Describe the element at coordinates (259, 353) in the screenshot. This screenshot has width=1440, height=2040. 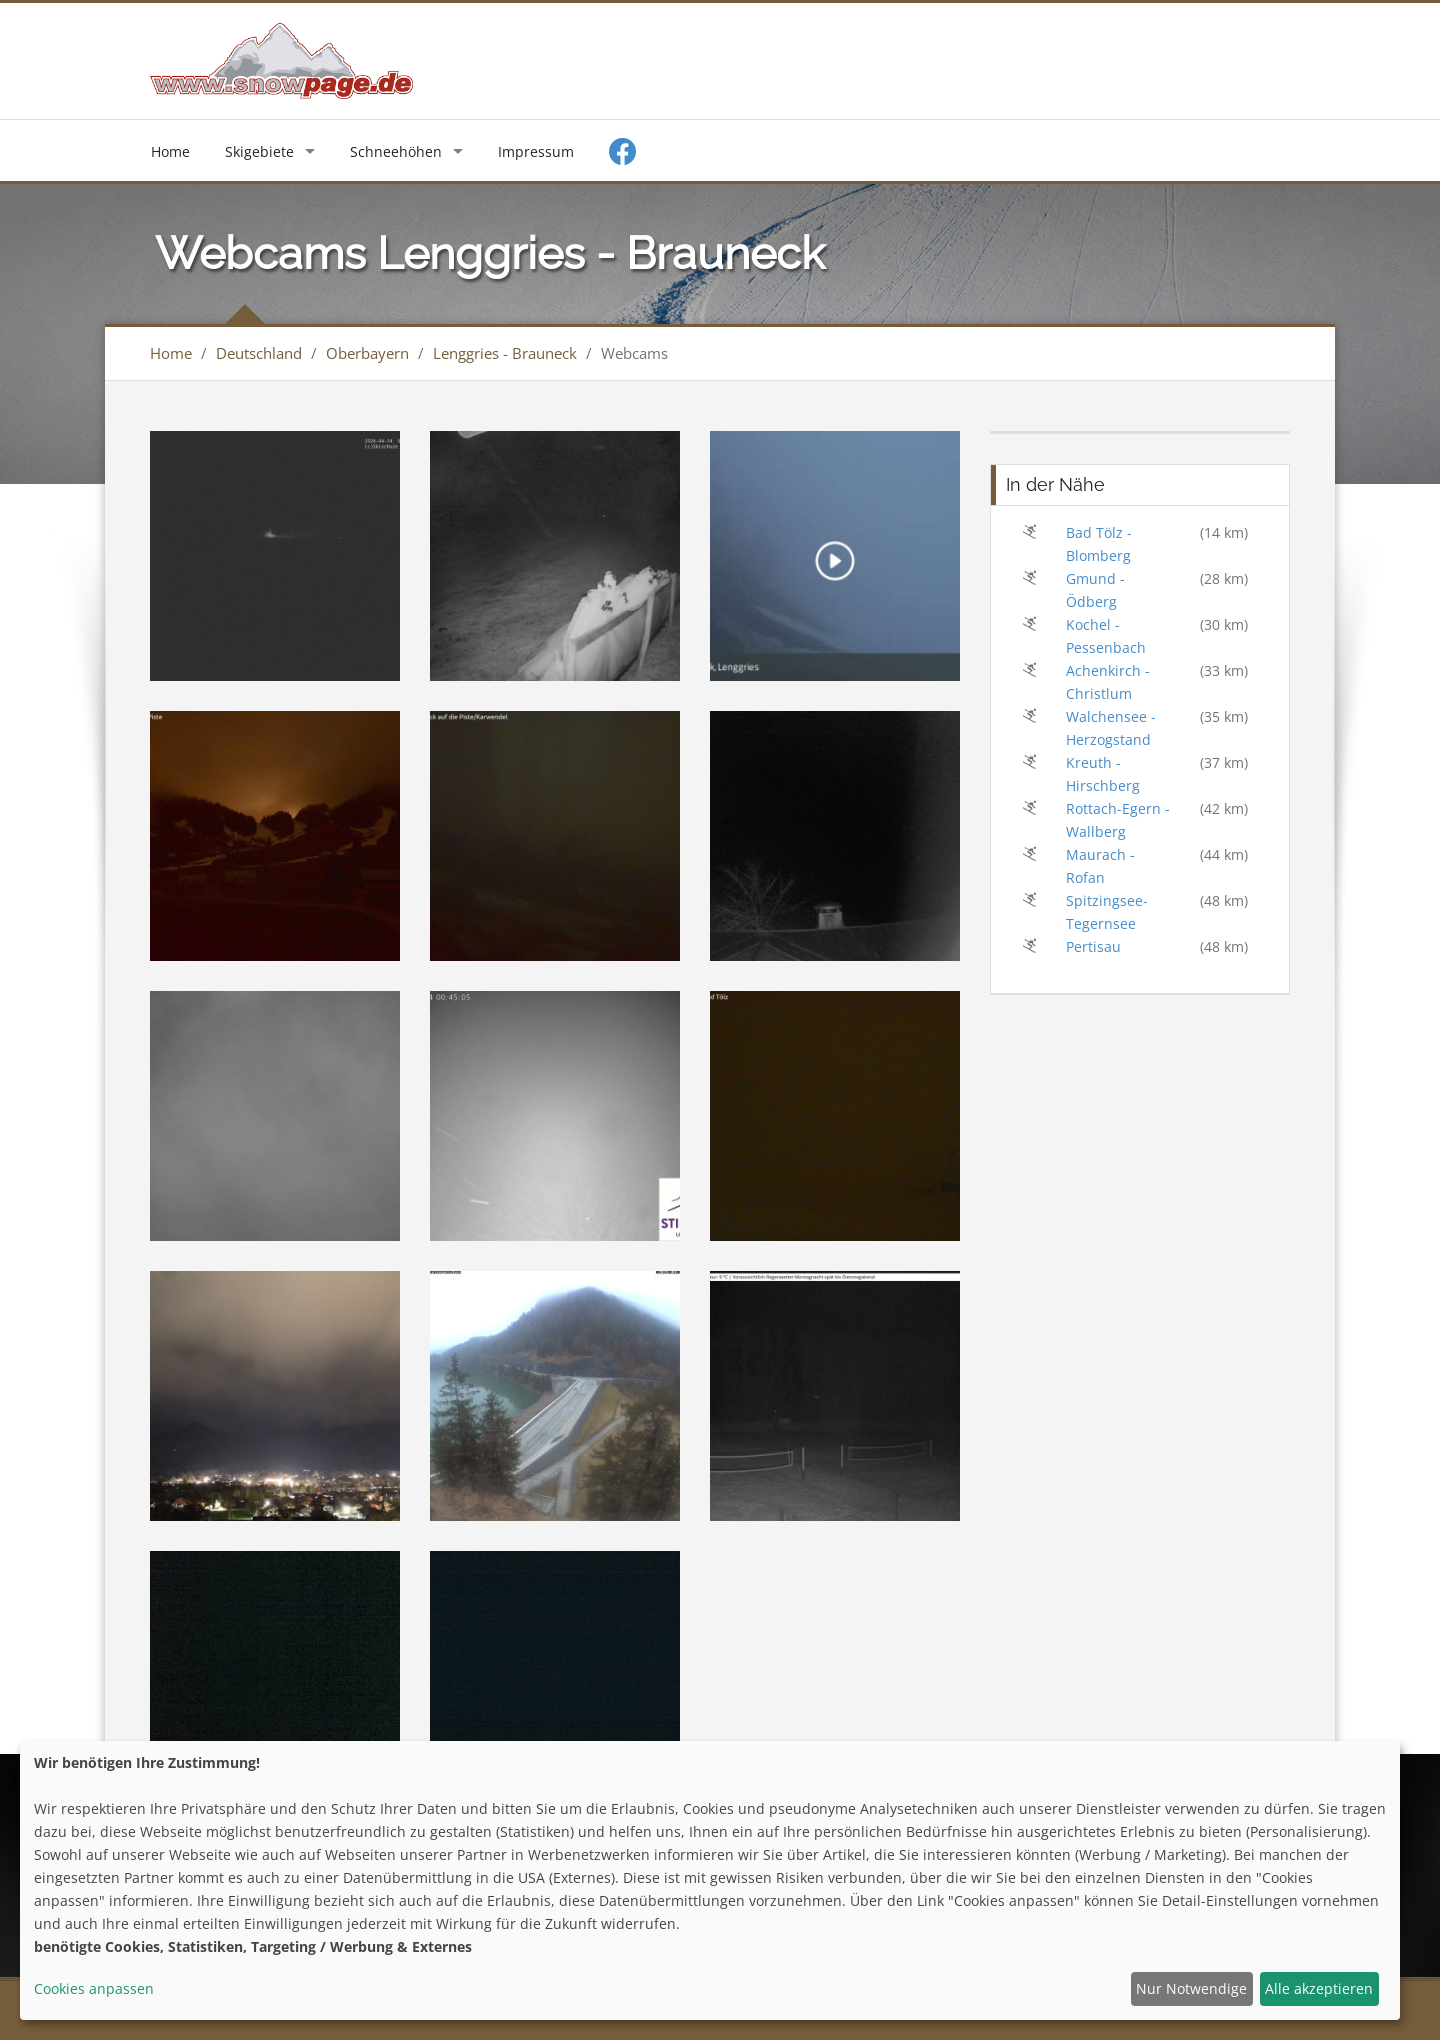
I see `Deutschland` at that location.